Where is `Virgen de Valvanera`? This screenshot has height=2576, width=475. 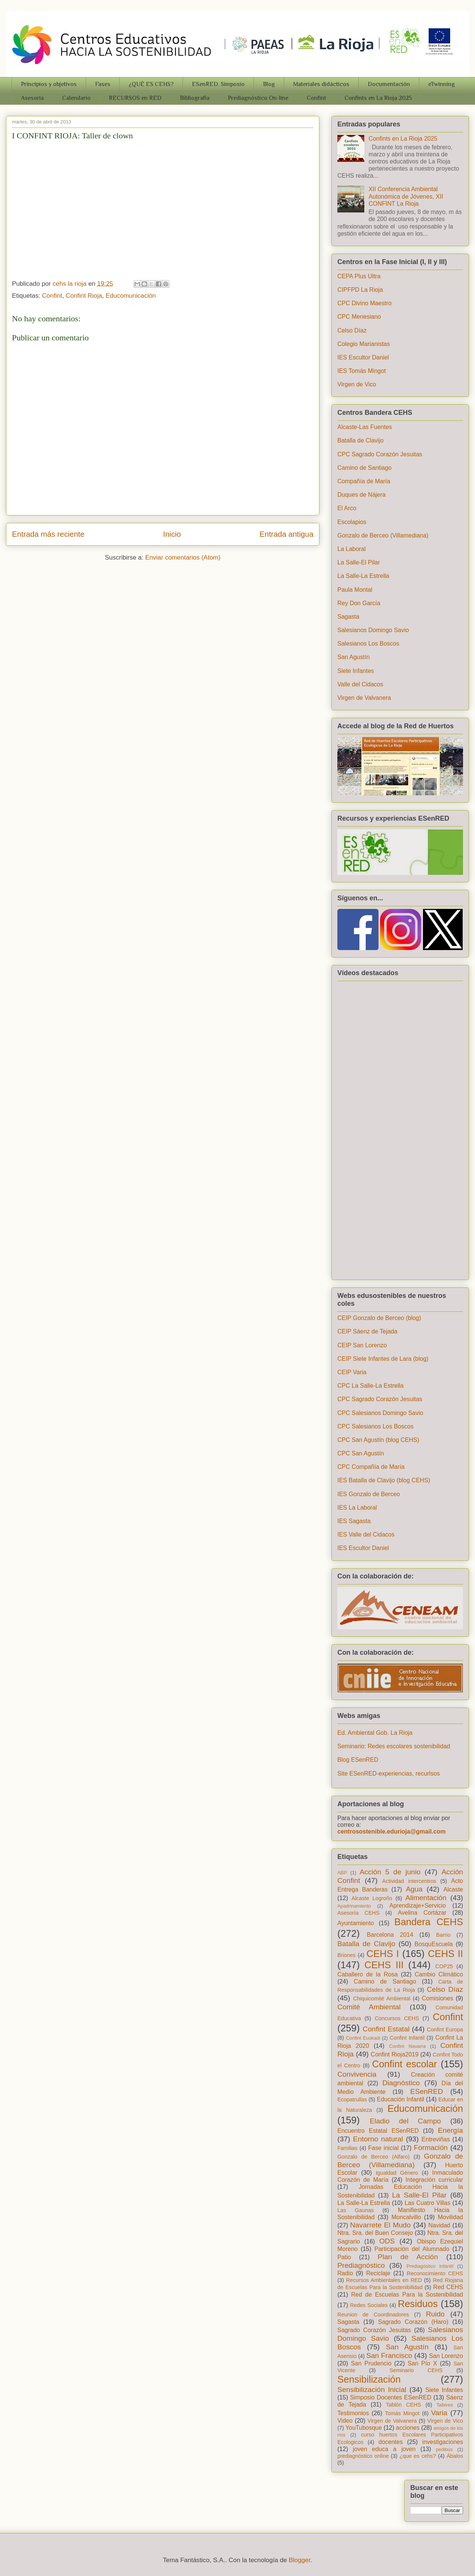 Virgen de Valvanera is located at coordinates (364, 698).